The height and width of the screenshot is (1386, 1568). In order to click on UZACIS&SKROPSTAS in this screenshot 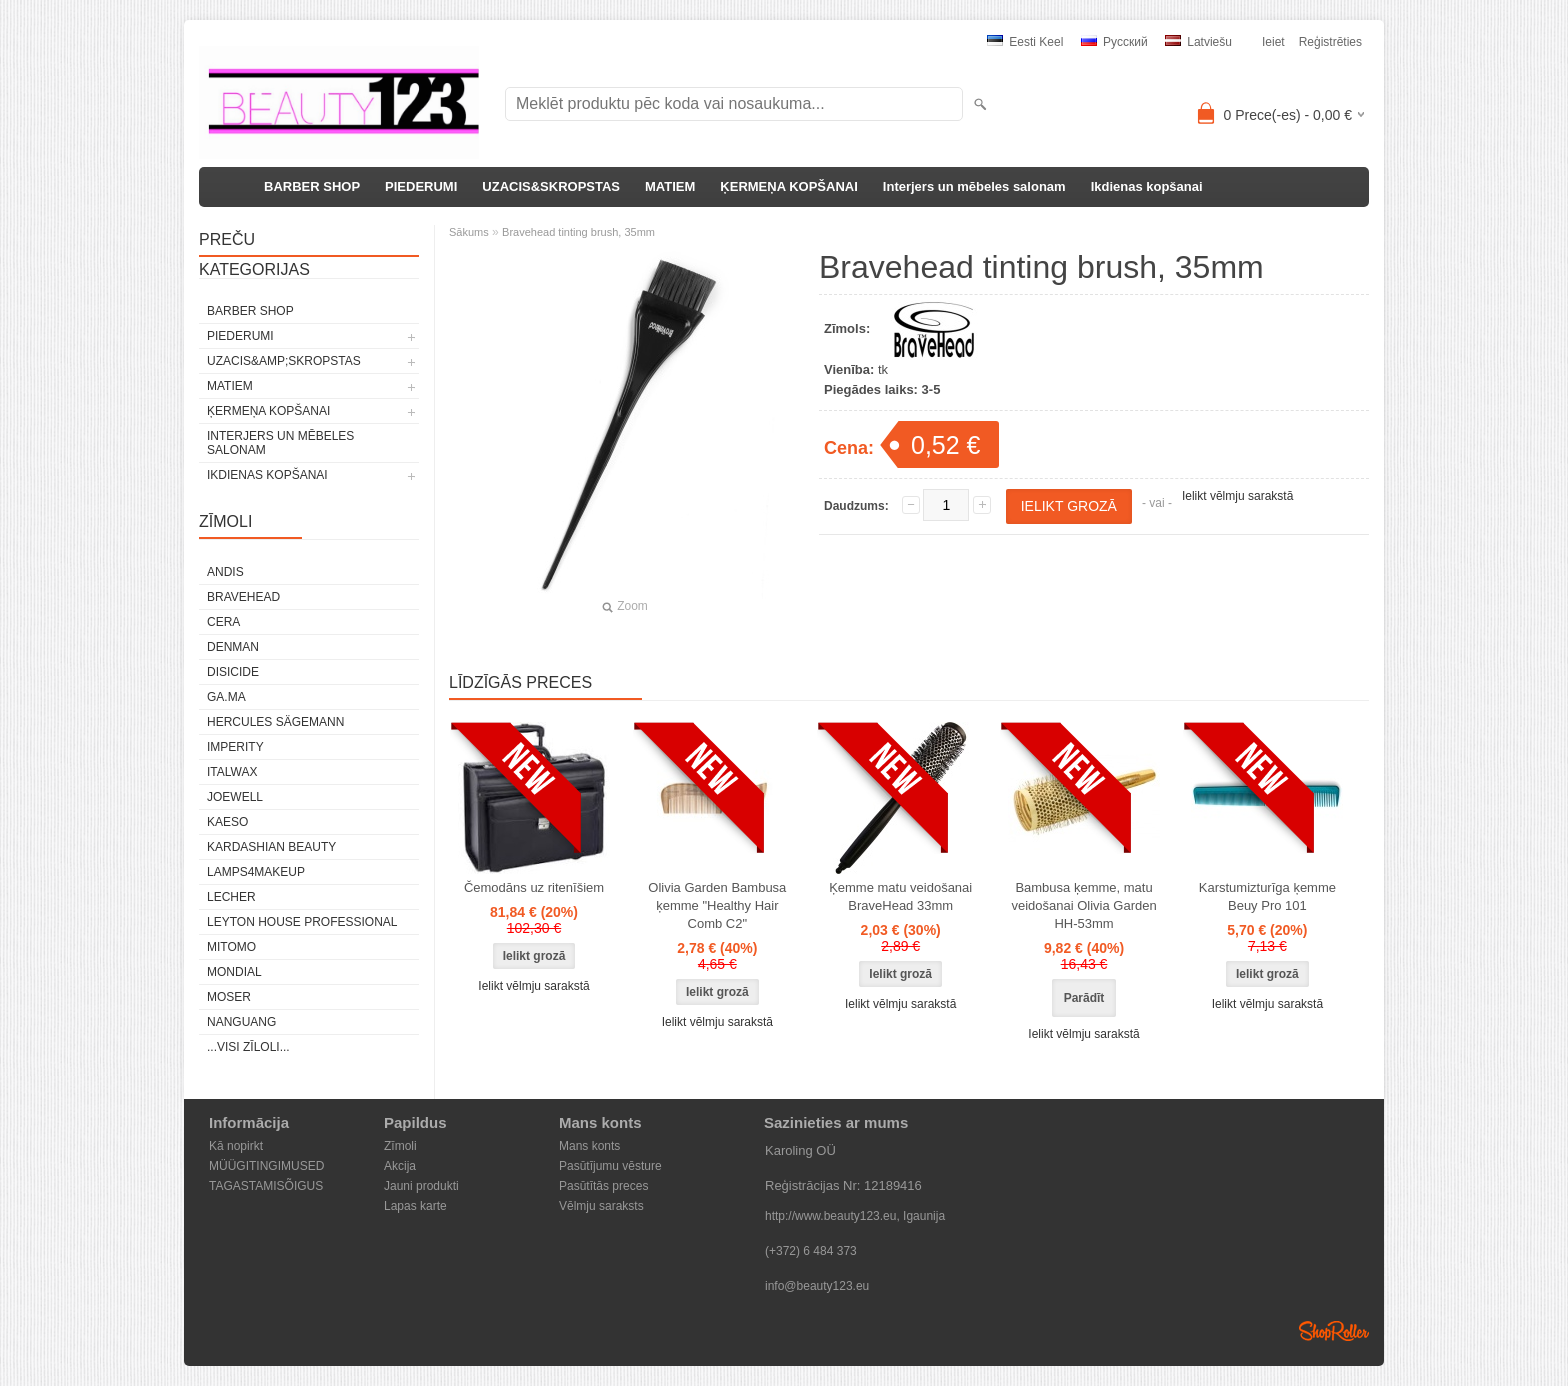, I will do `click(551, 186)`.